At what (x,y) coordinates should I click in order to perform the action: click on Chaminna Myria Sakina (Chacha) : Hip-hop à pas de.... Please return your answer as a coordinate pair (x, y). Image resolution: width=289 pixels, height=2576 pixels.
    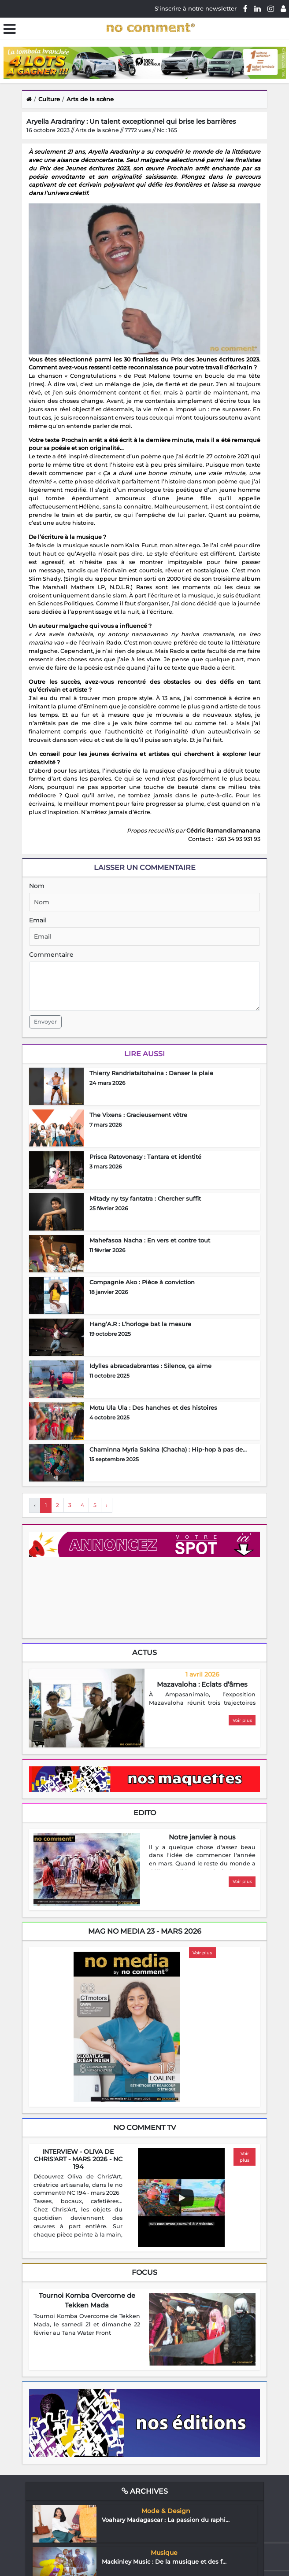
    Looking at the image, I should click on (168, 1449).